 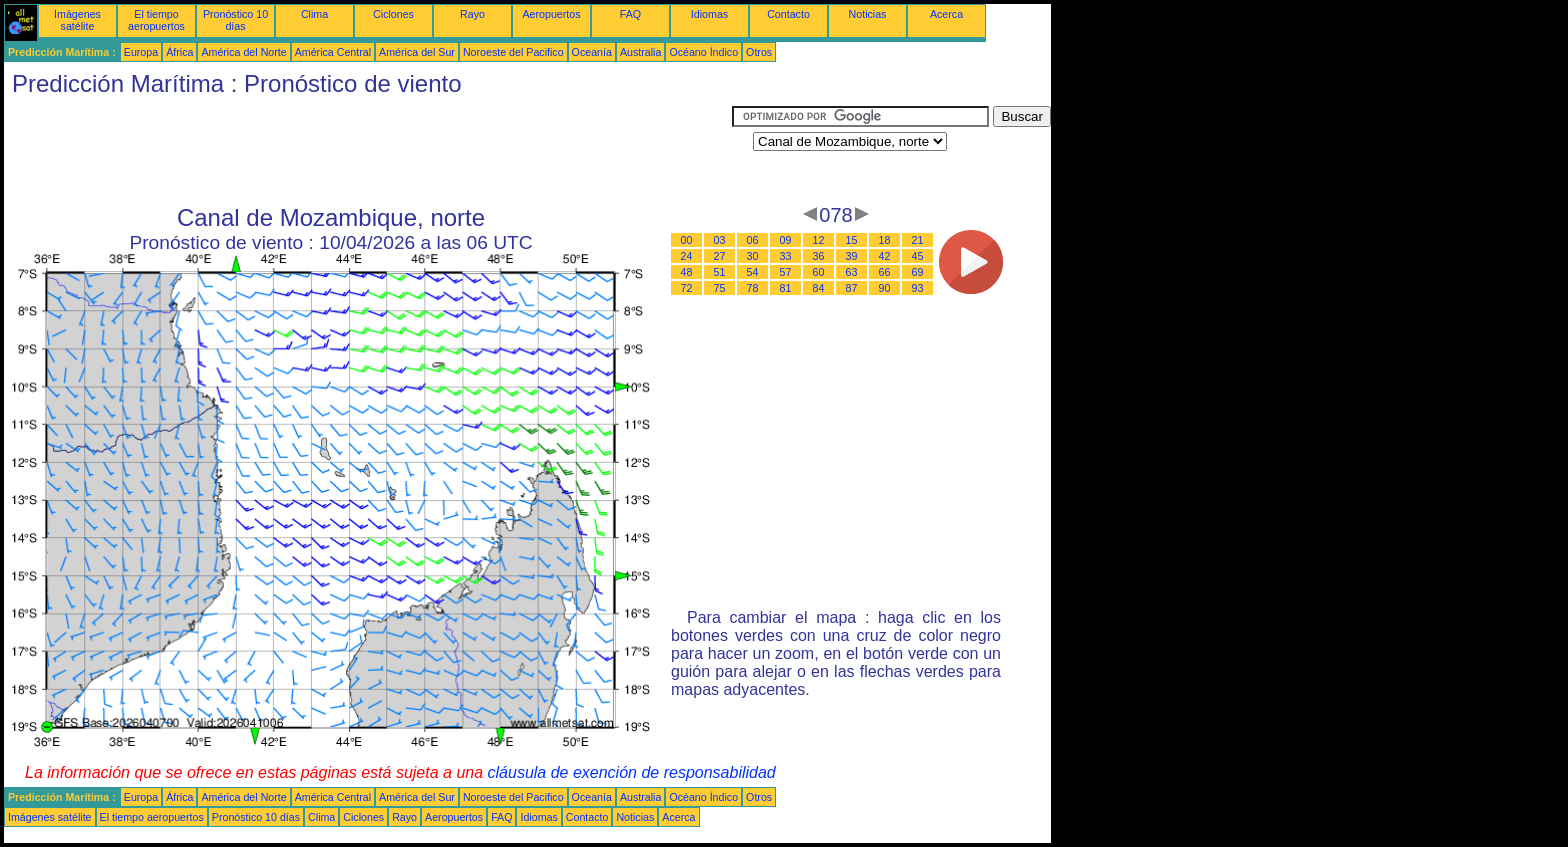 What do you see at coordinates (819, 256) in the screenshot?
I see `36` at bounding box center [819, 256].